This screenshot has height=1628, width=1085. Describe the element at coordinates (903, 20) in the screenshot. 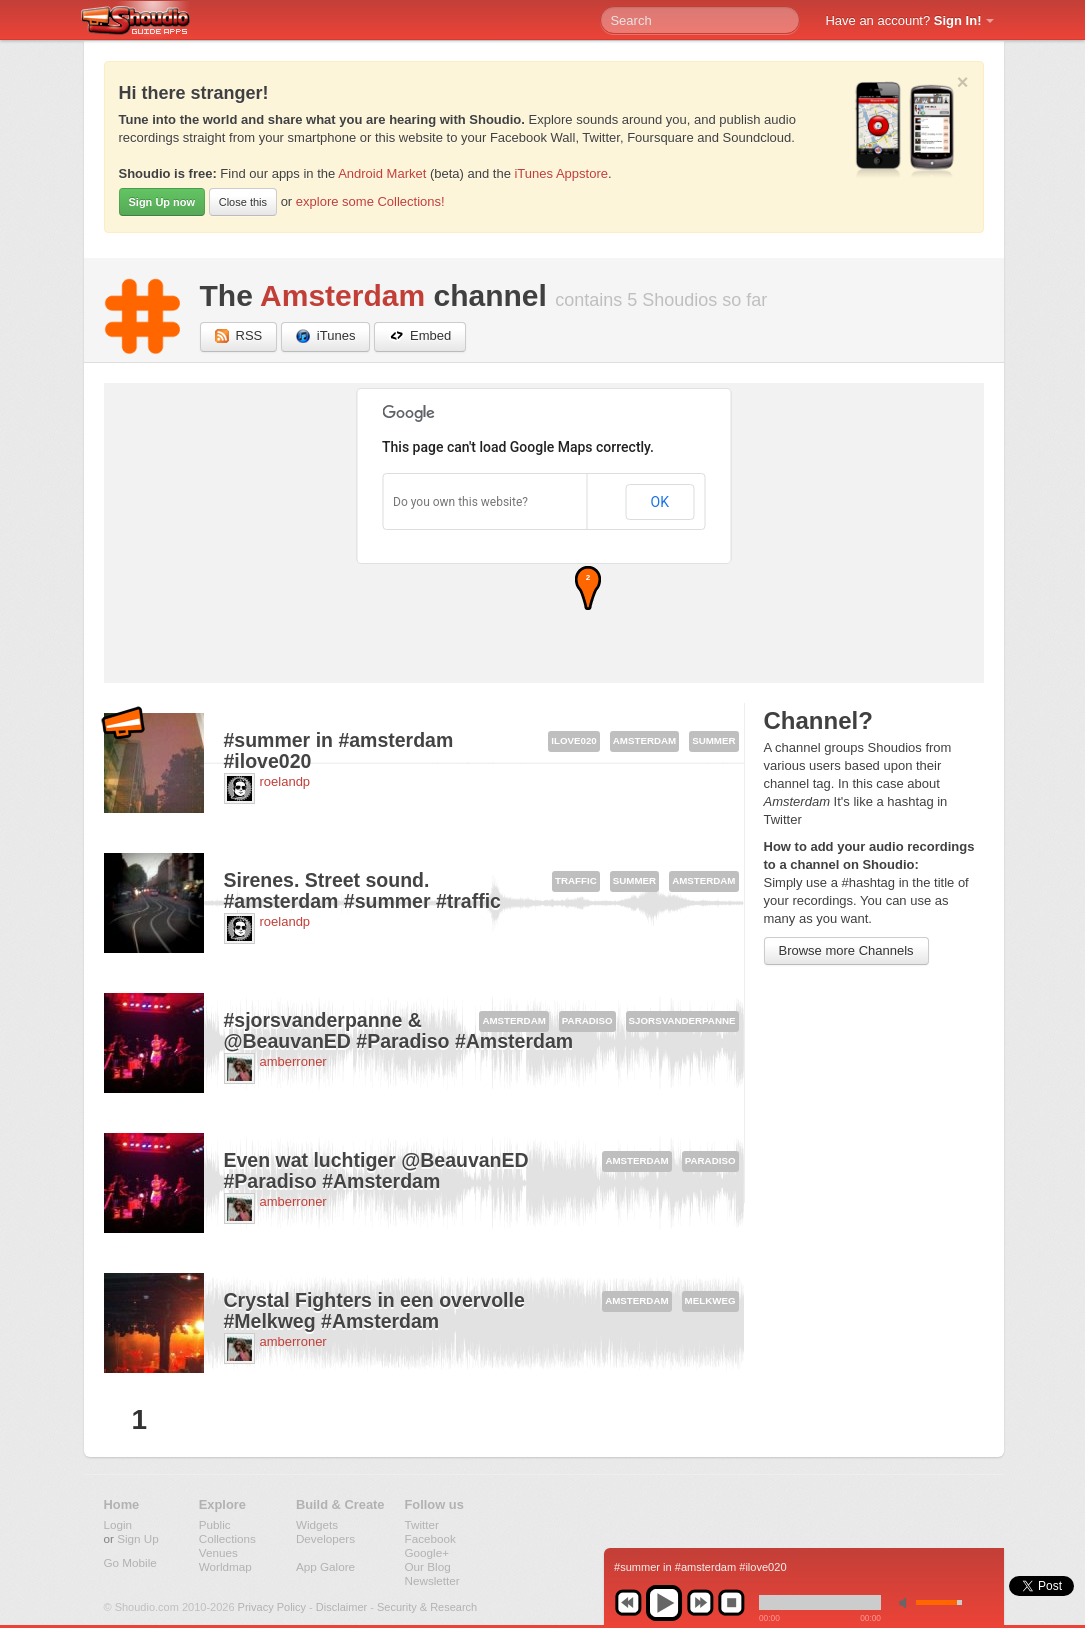

I see `Have an account?` at that location.